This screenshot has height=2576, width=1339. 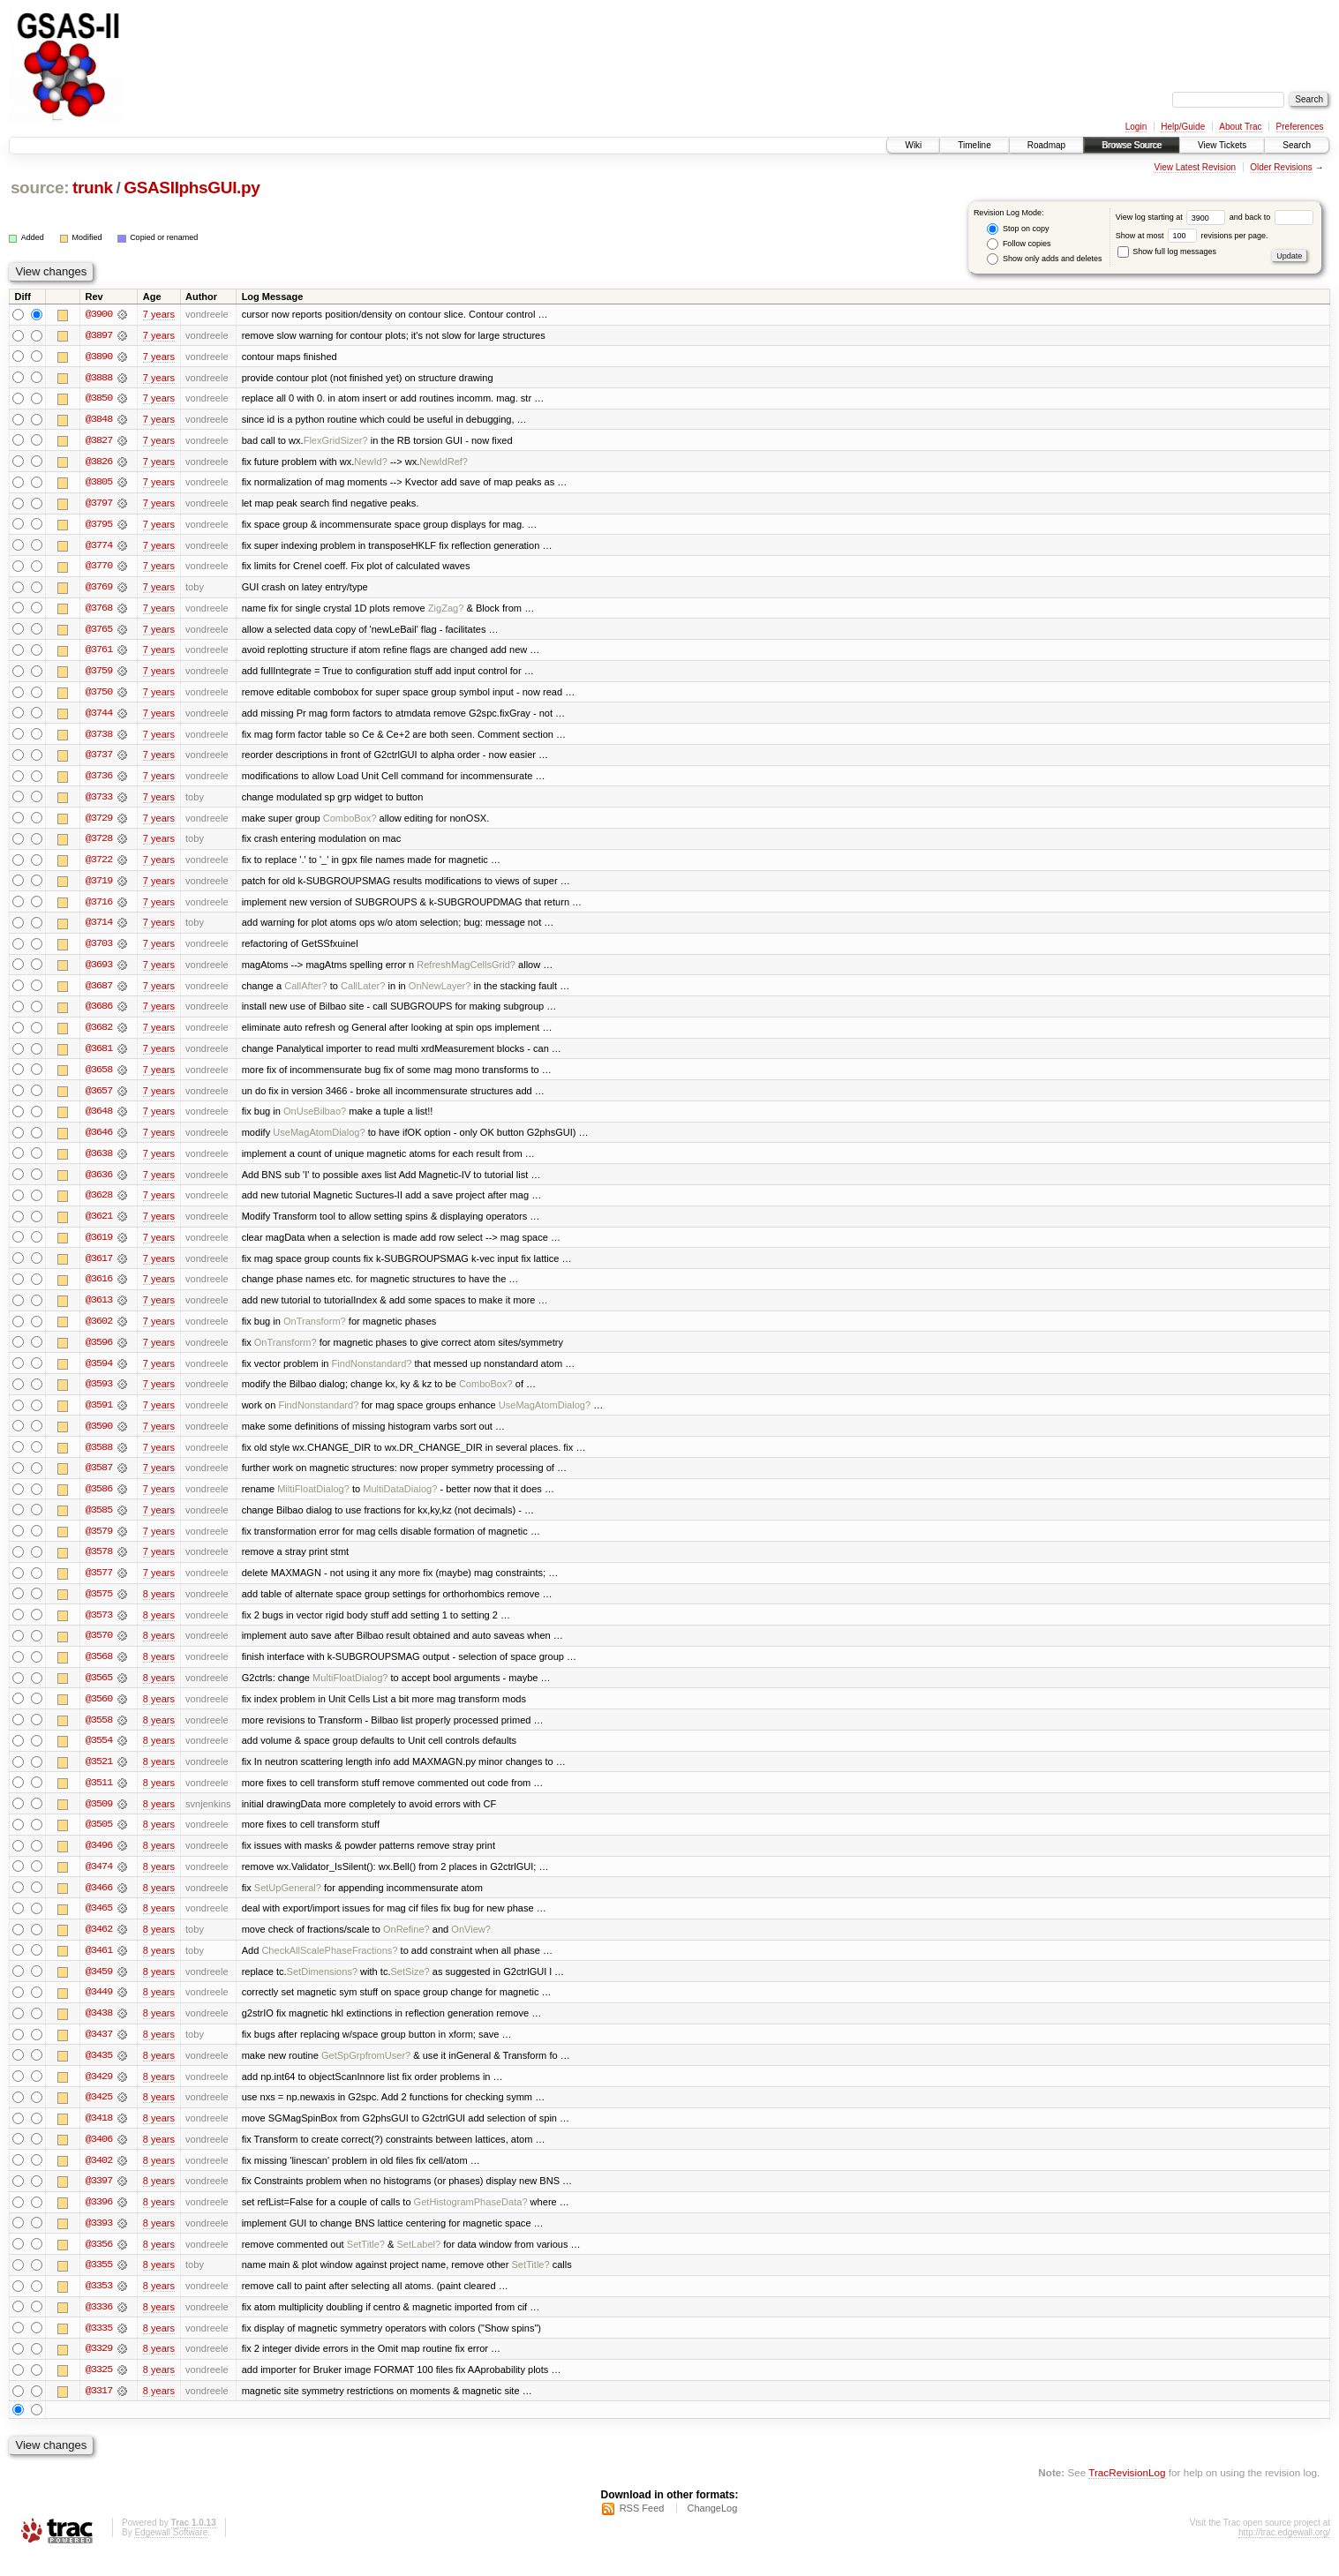 What do you see at coordinates (99, 865) in the screenshot?
I see `@3722` at bounding box center [99, 865].